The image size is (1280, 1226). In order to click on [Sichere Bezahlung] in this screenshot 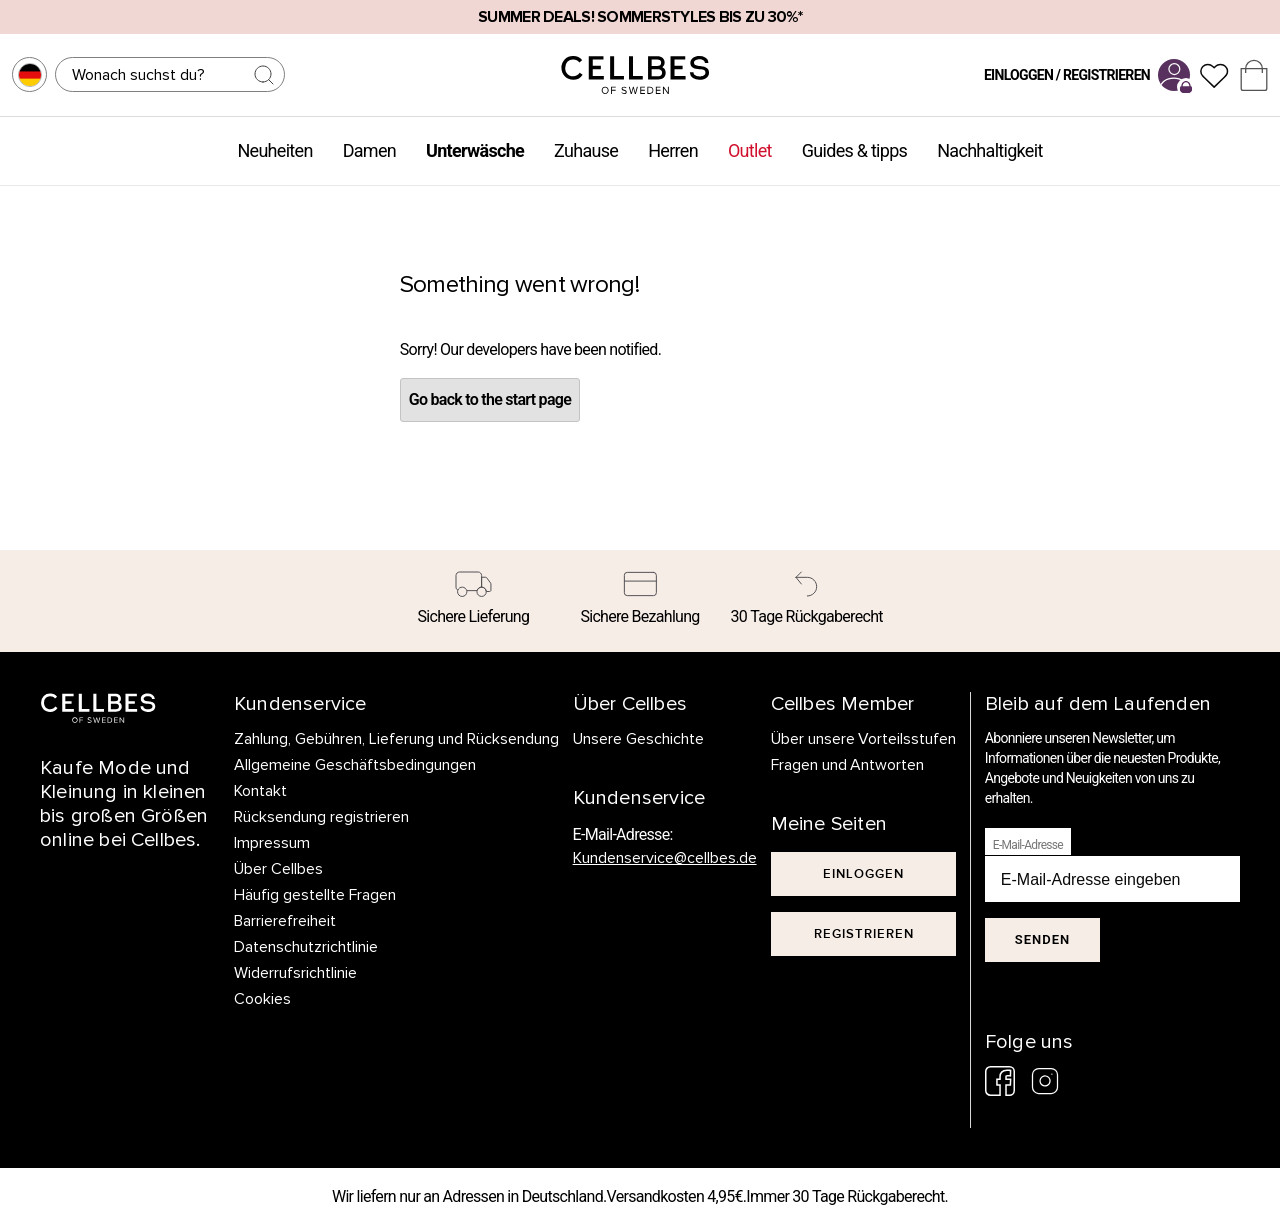, I will do `click(640, 601)`.